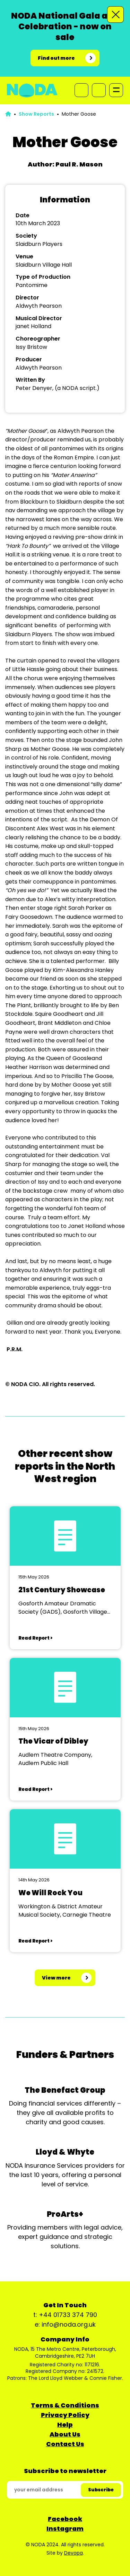 This screenshot has width=130, height=2576. What do you see at coordinates (73, 2552) in the screenshot?
I see `Devopa` at bounding box center [73, 2552].